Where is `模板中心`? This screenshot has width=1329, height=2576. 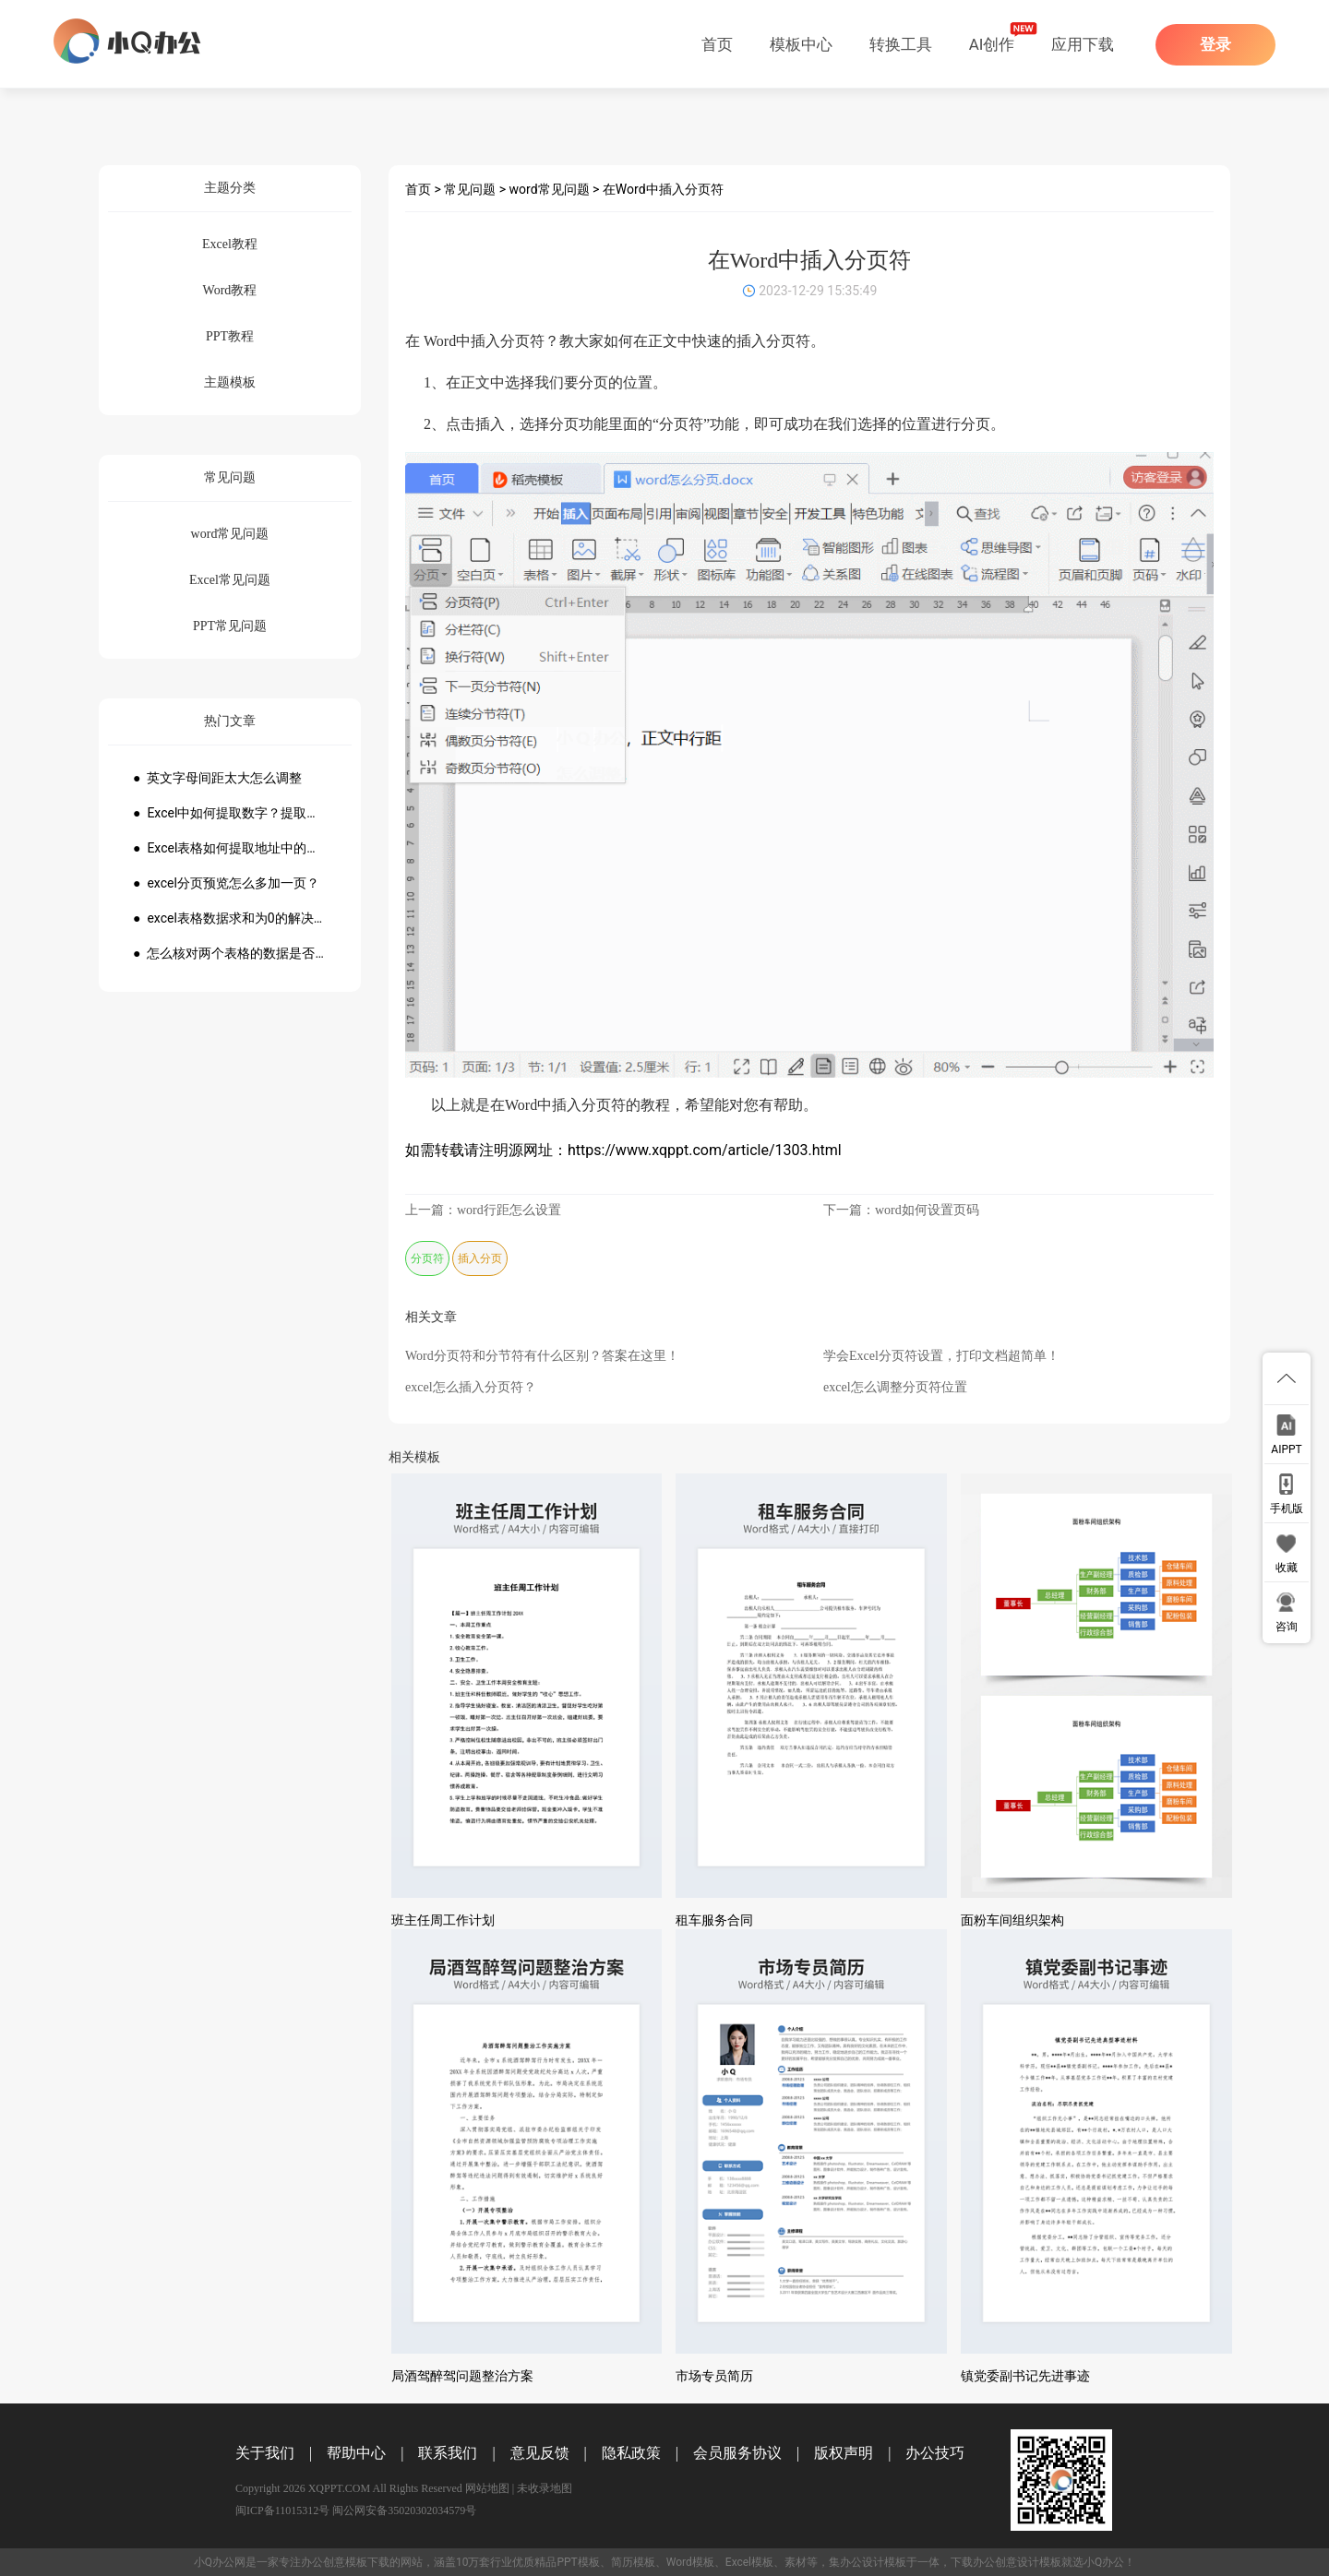
模板中心 is located at coordinates (801, 44).